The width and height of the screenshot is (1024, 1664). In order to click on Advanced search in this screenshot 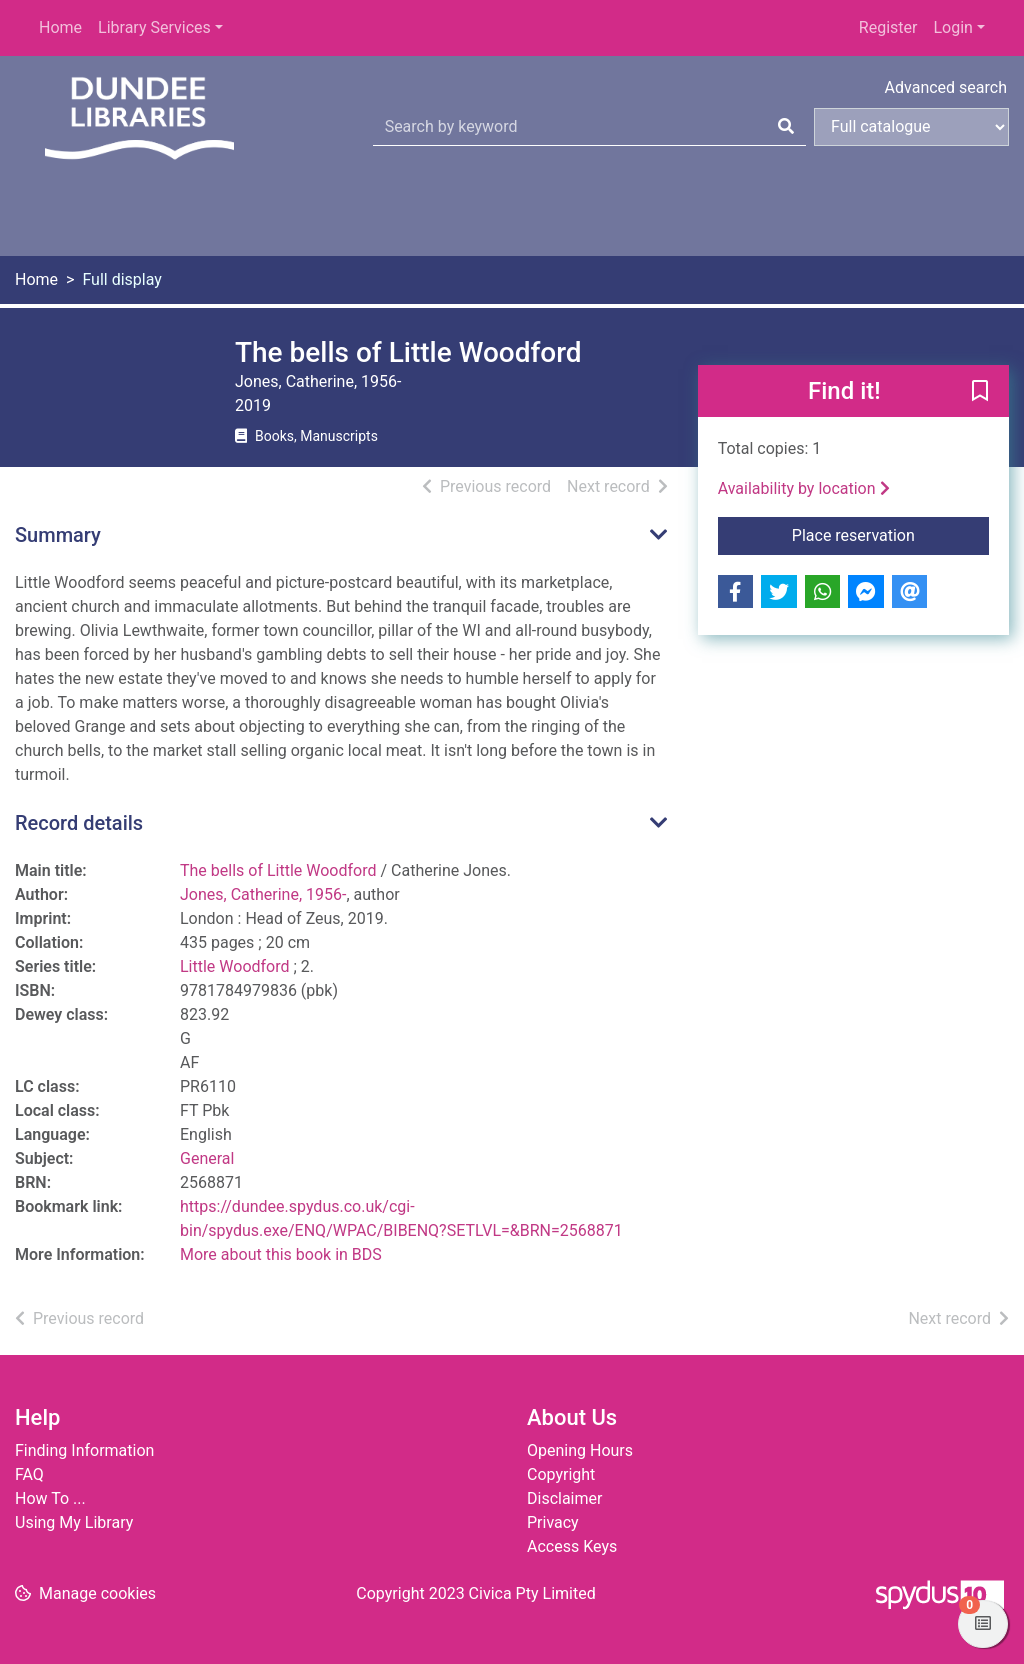, I will do `click(946, 87)`.